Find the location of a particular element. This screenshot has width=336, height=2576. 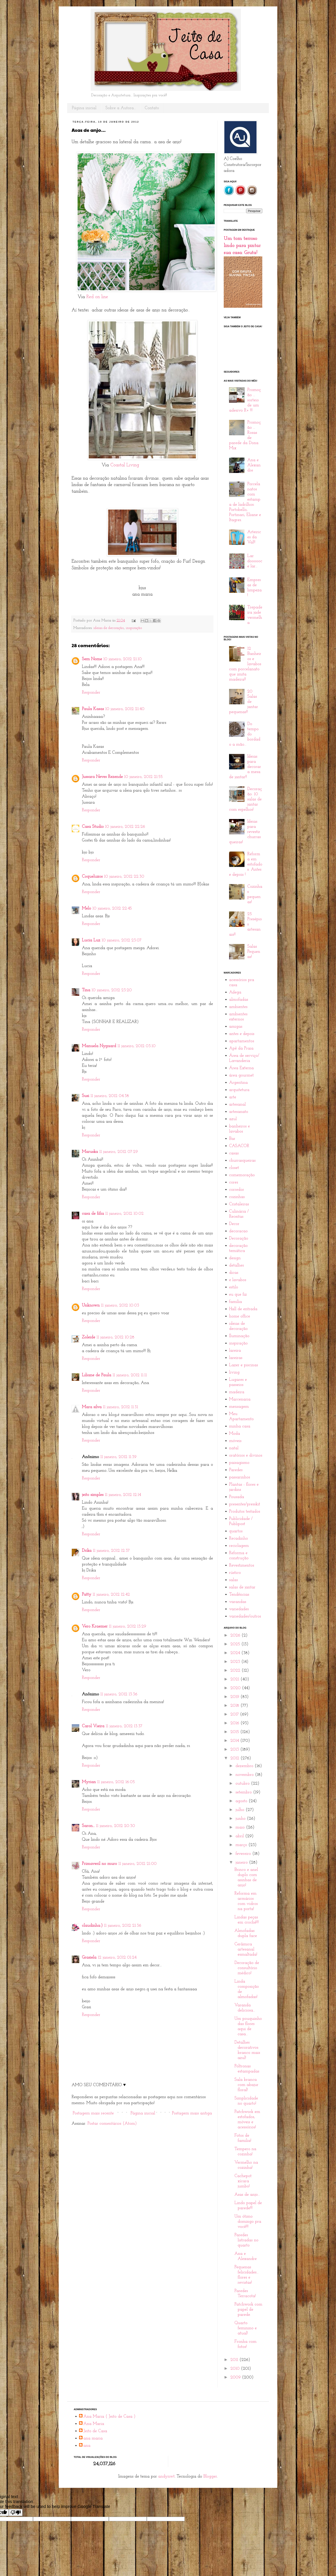

Marcenaria is located at coordinates (239, 1399).